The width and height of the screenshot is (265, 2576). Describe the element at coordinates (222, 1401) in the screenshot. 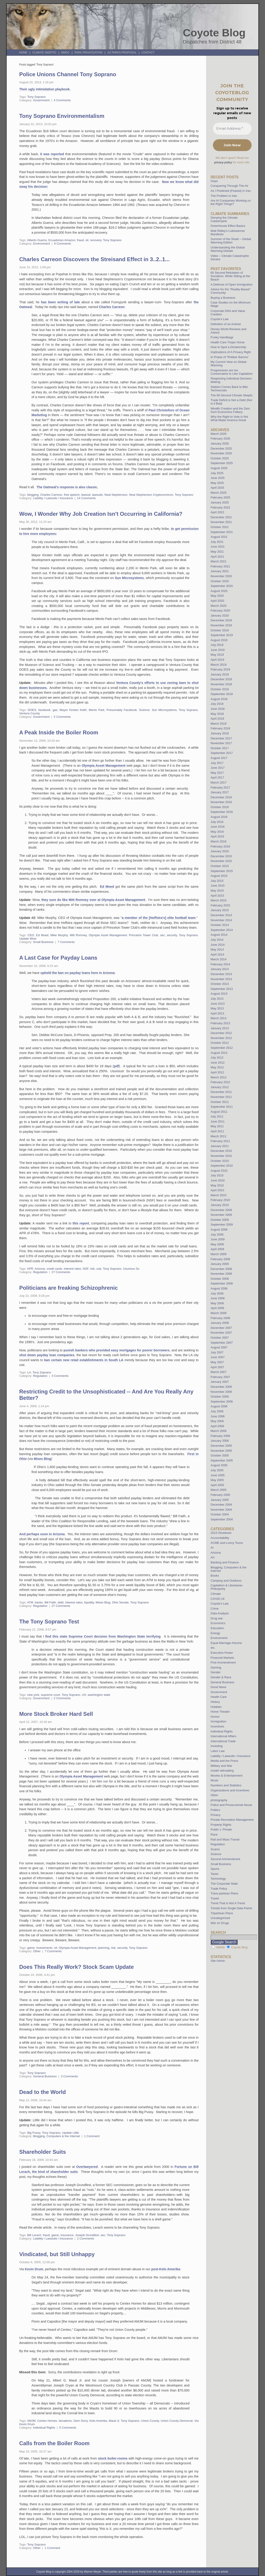

I see `September 2006` at that location.